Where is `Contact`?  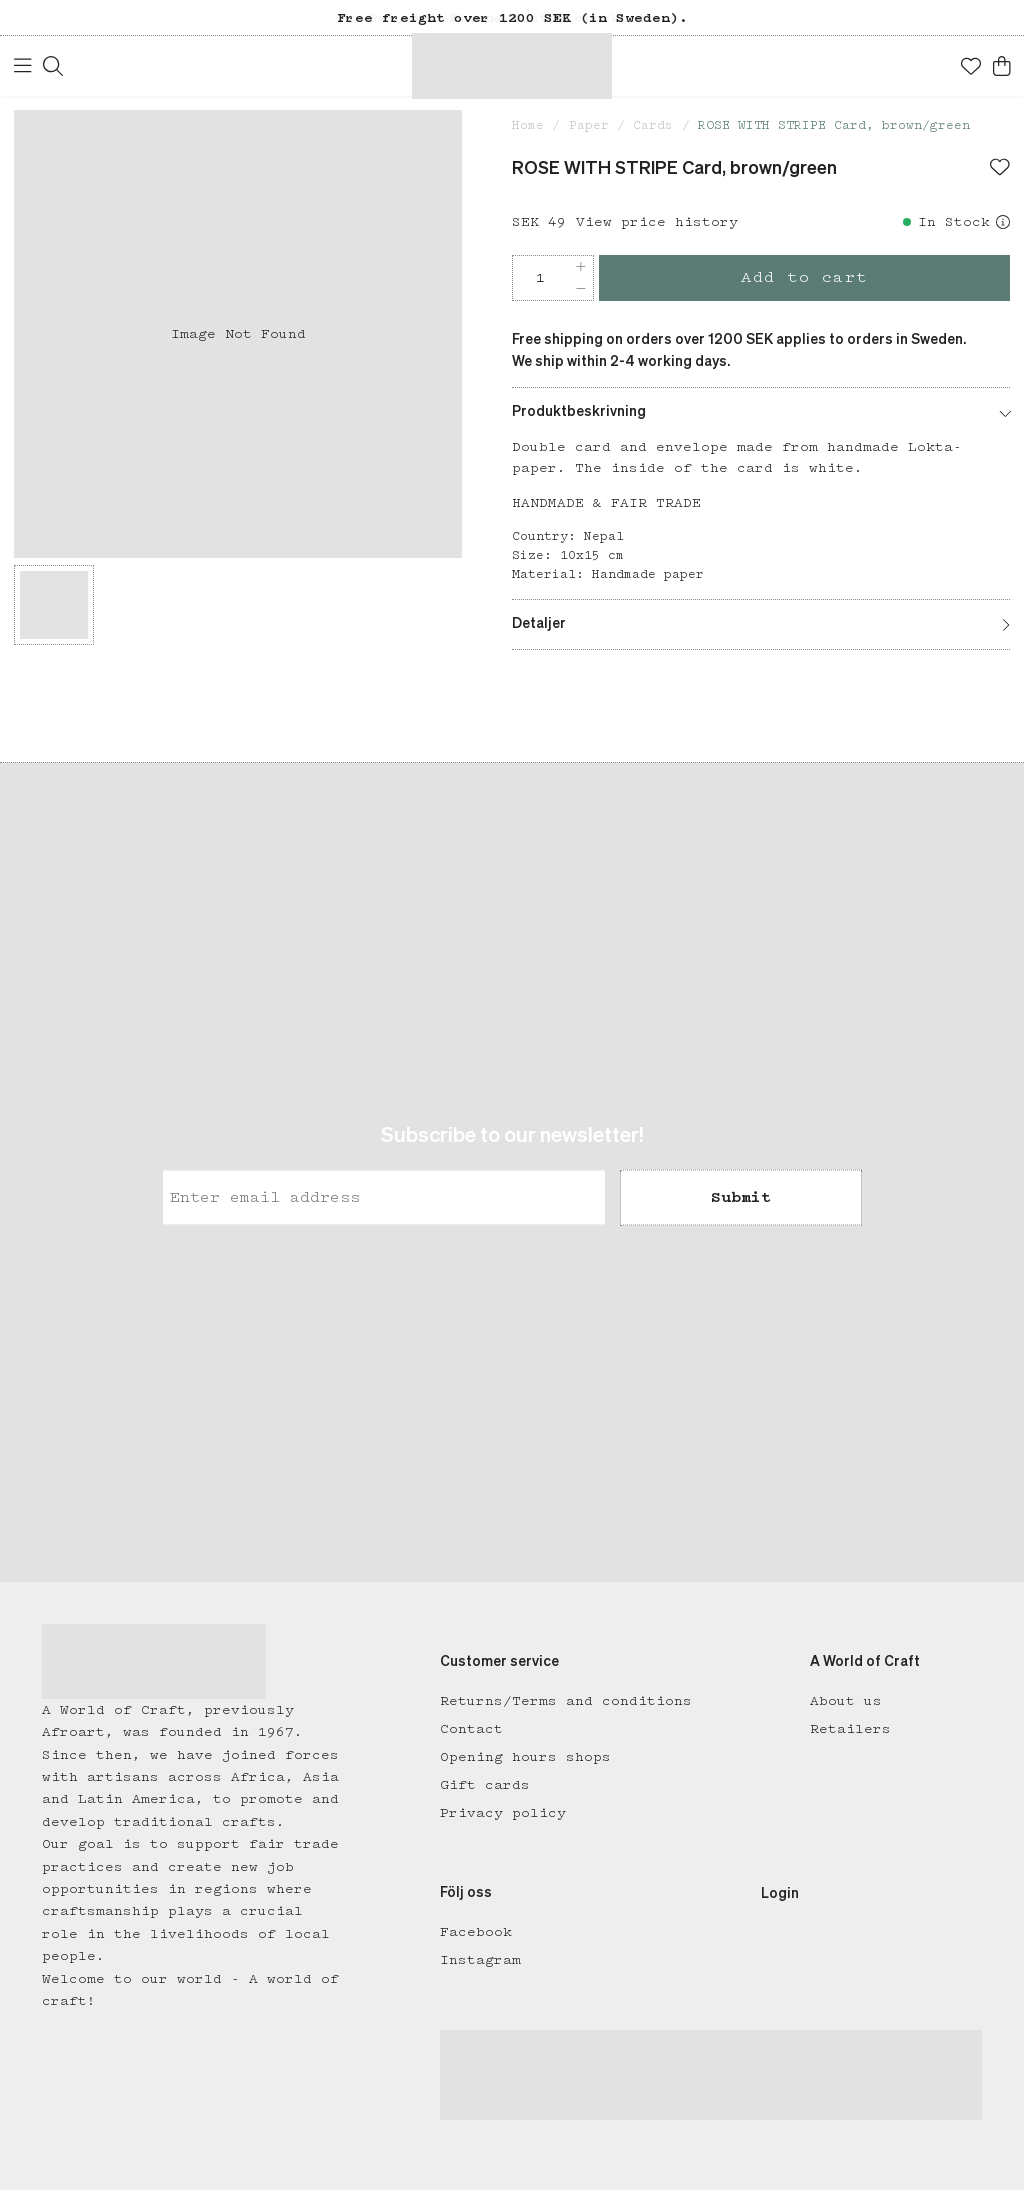 Contact is located at coordinates (471, 1729).